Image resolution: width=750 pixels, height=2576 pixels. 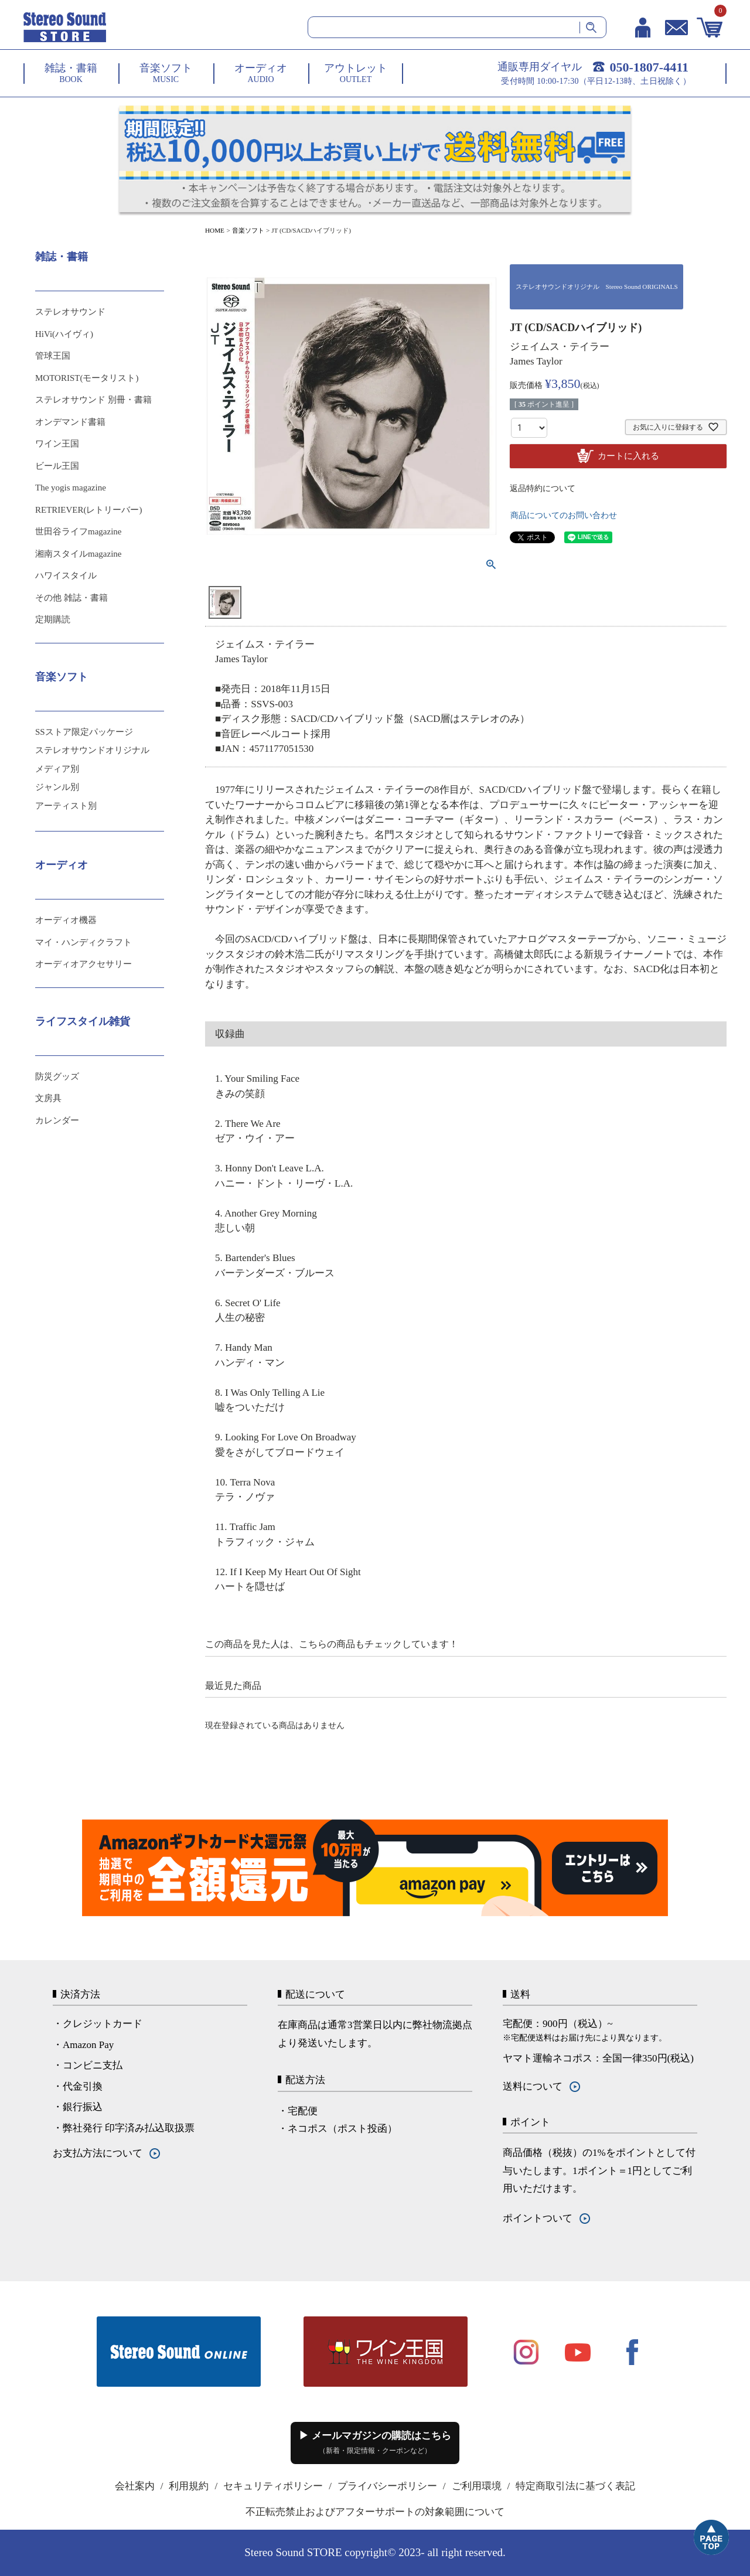 What do you see at coordinates (57, 443) in the screenshot?
I see `ワイン王国` at bounding box center [57, 443].